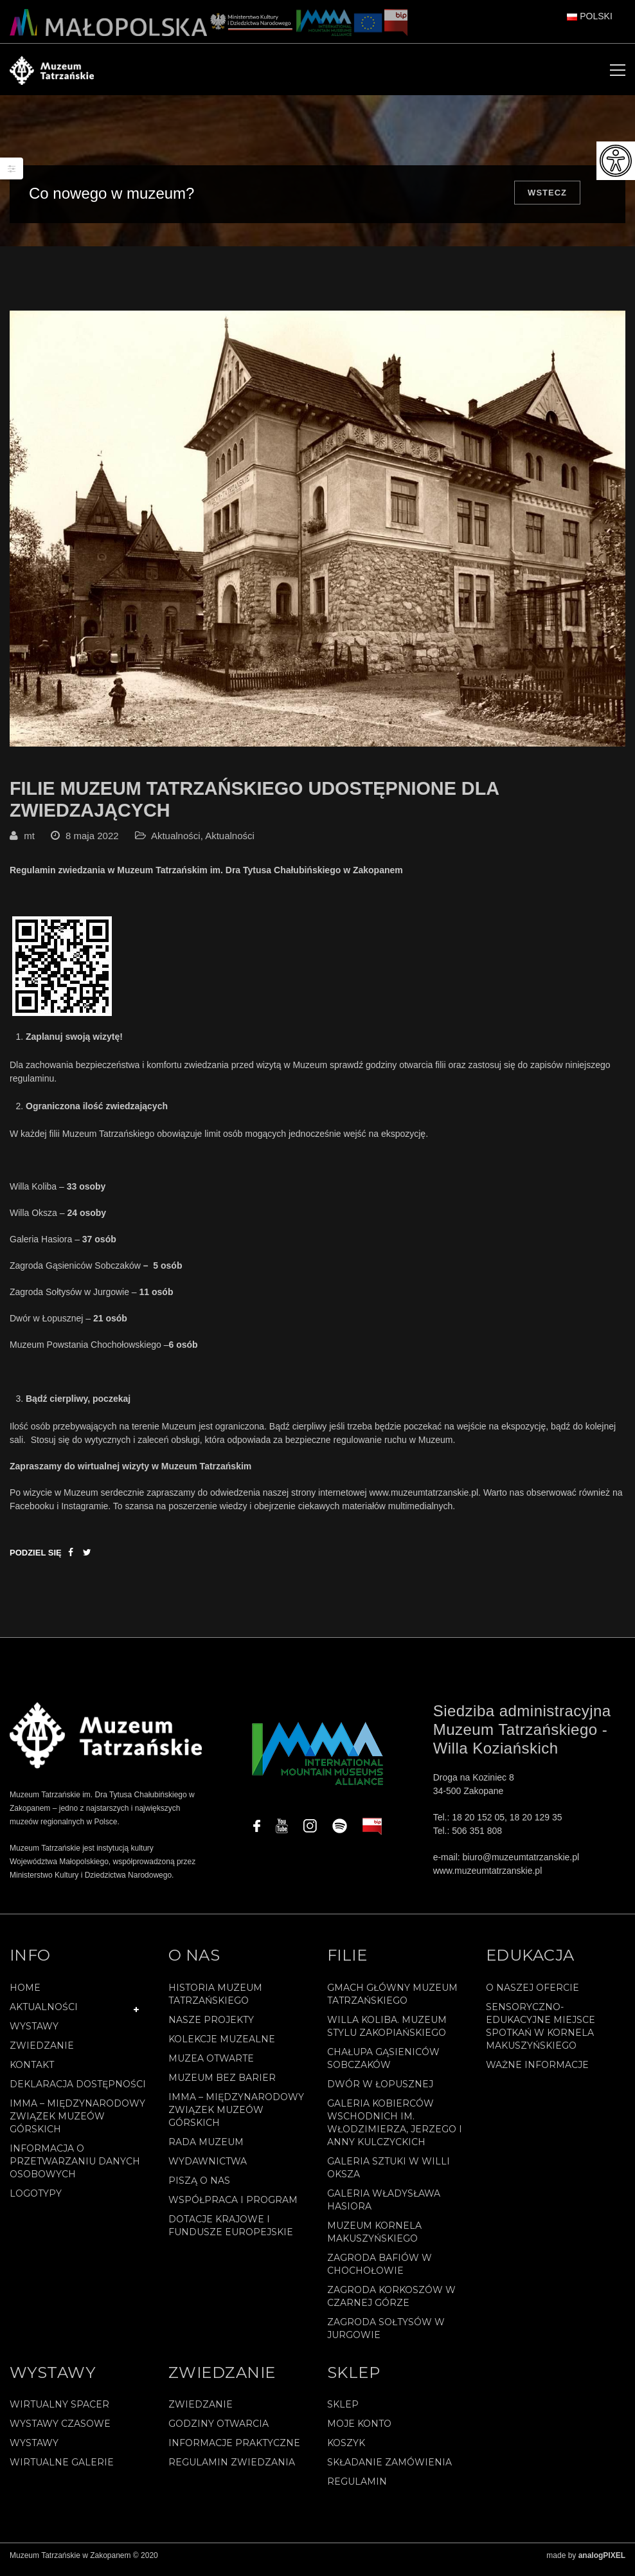 This screenshot has width=635, height=2576. What do you see at coordinates (234, 2451) in the screenshot?
I see `Informacje praktyczne` at bounding box center [234, 2451].